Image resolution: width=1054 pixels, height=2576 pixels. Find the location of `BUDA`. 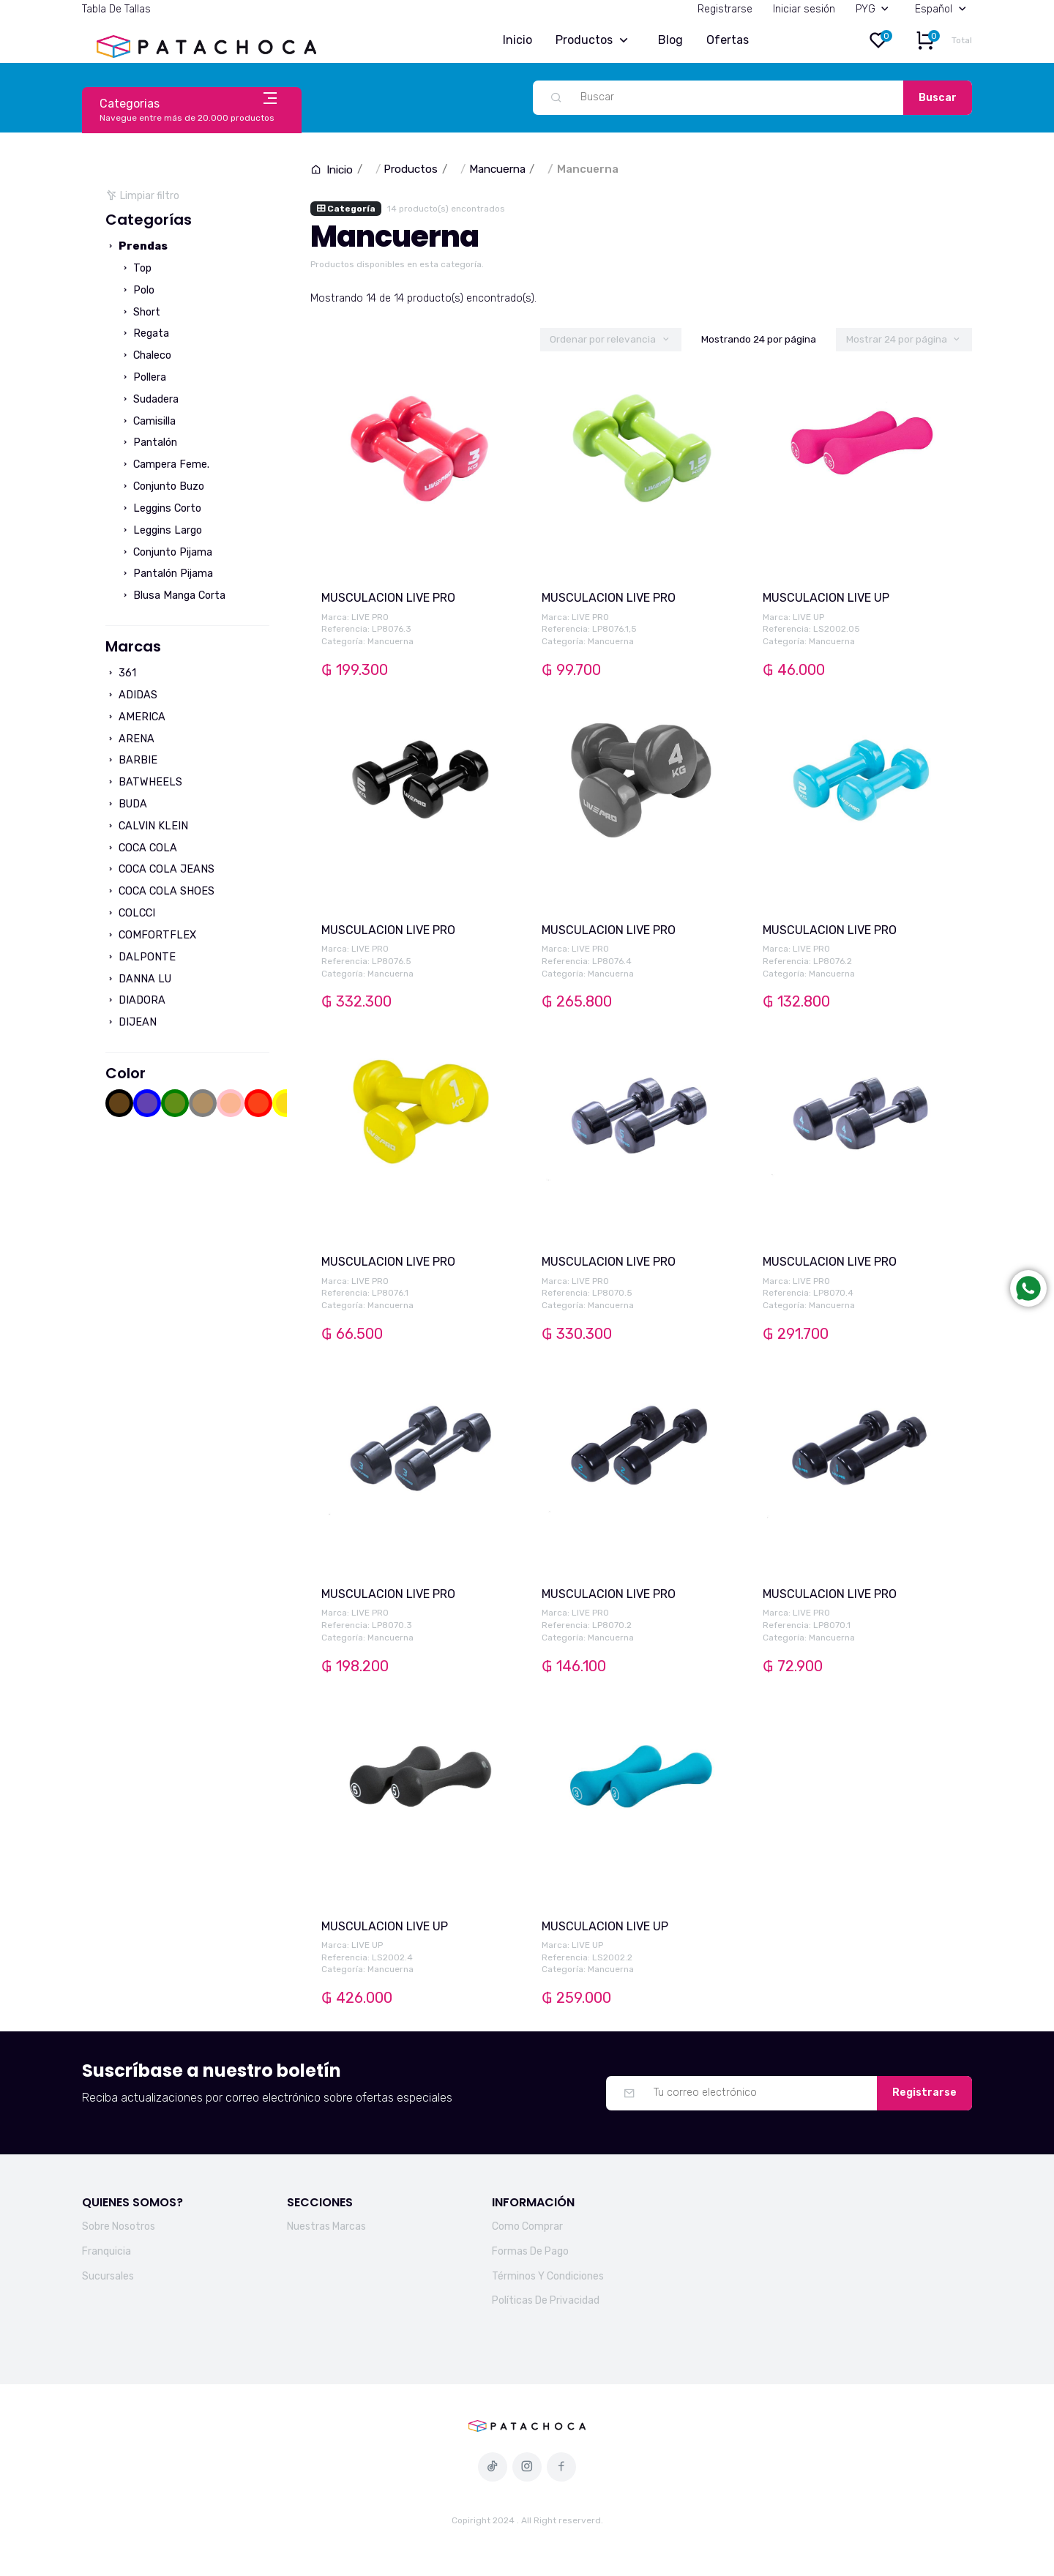

BUDA is located at coordinates (126, 804).